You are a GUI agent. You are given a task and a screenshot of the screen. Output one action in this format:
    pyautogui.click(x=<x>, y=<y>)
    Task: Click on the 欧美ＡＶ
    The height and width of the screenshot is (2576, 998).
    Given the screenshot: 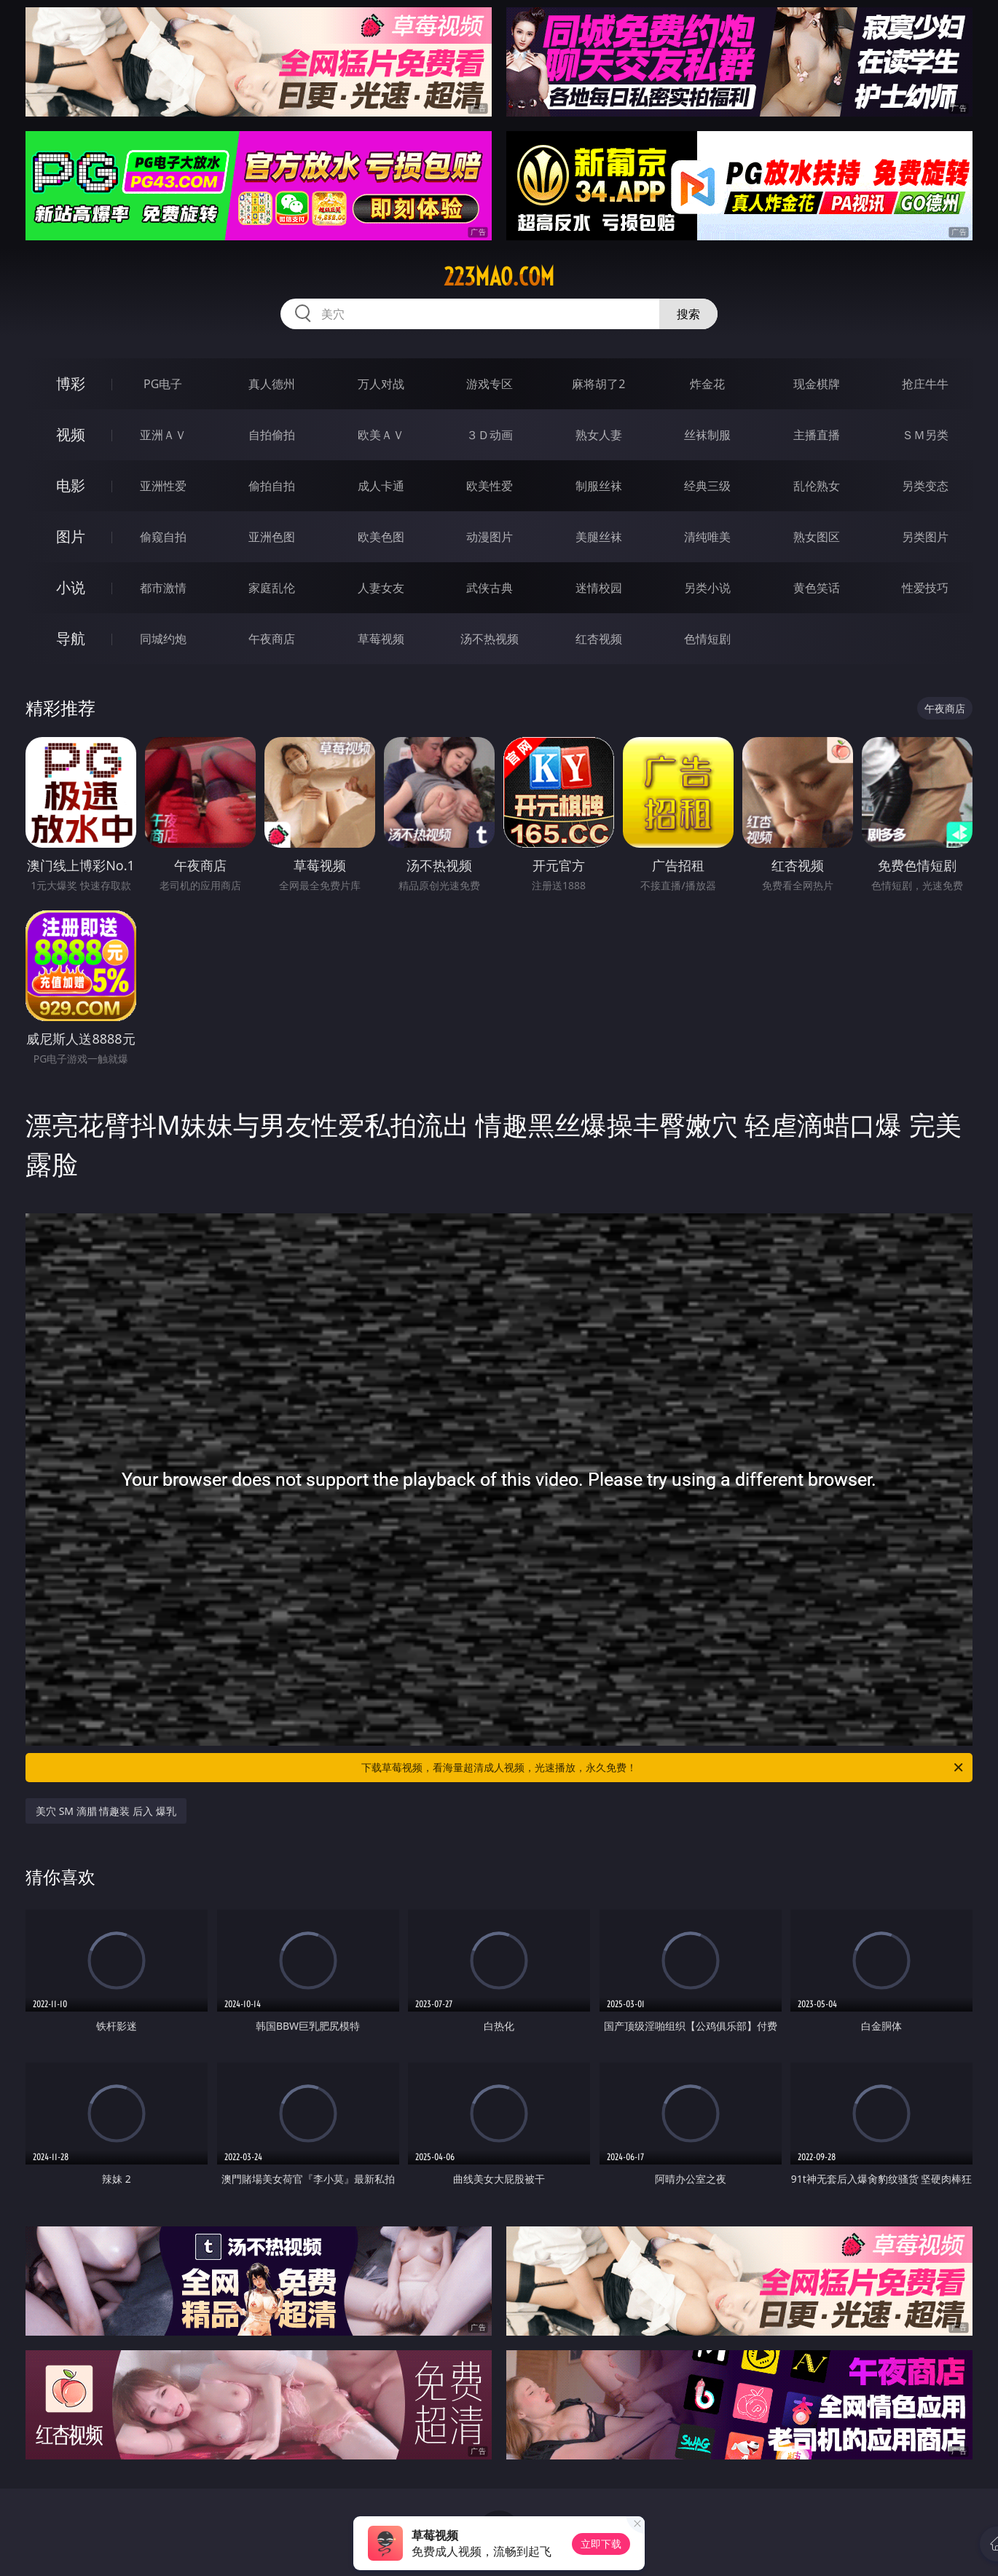 What is the action you would take?
    pyautogui.click(x=381, y=435)
    